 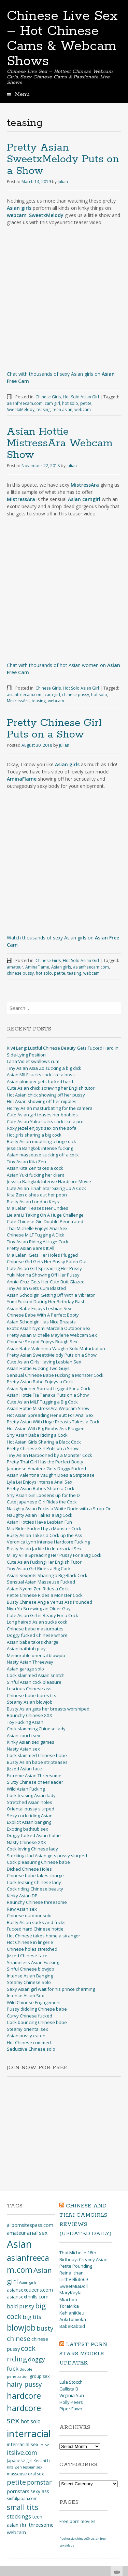 What do you see at coordinates (72, 2326) in the screenshot?
I see `BabeRabbid` at bounding box center [72, 2326].